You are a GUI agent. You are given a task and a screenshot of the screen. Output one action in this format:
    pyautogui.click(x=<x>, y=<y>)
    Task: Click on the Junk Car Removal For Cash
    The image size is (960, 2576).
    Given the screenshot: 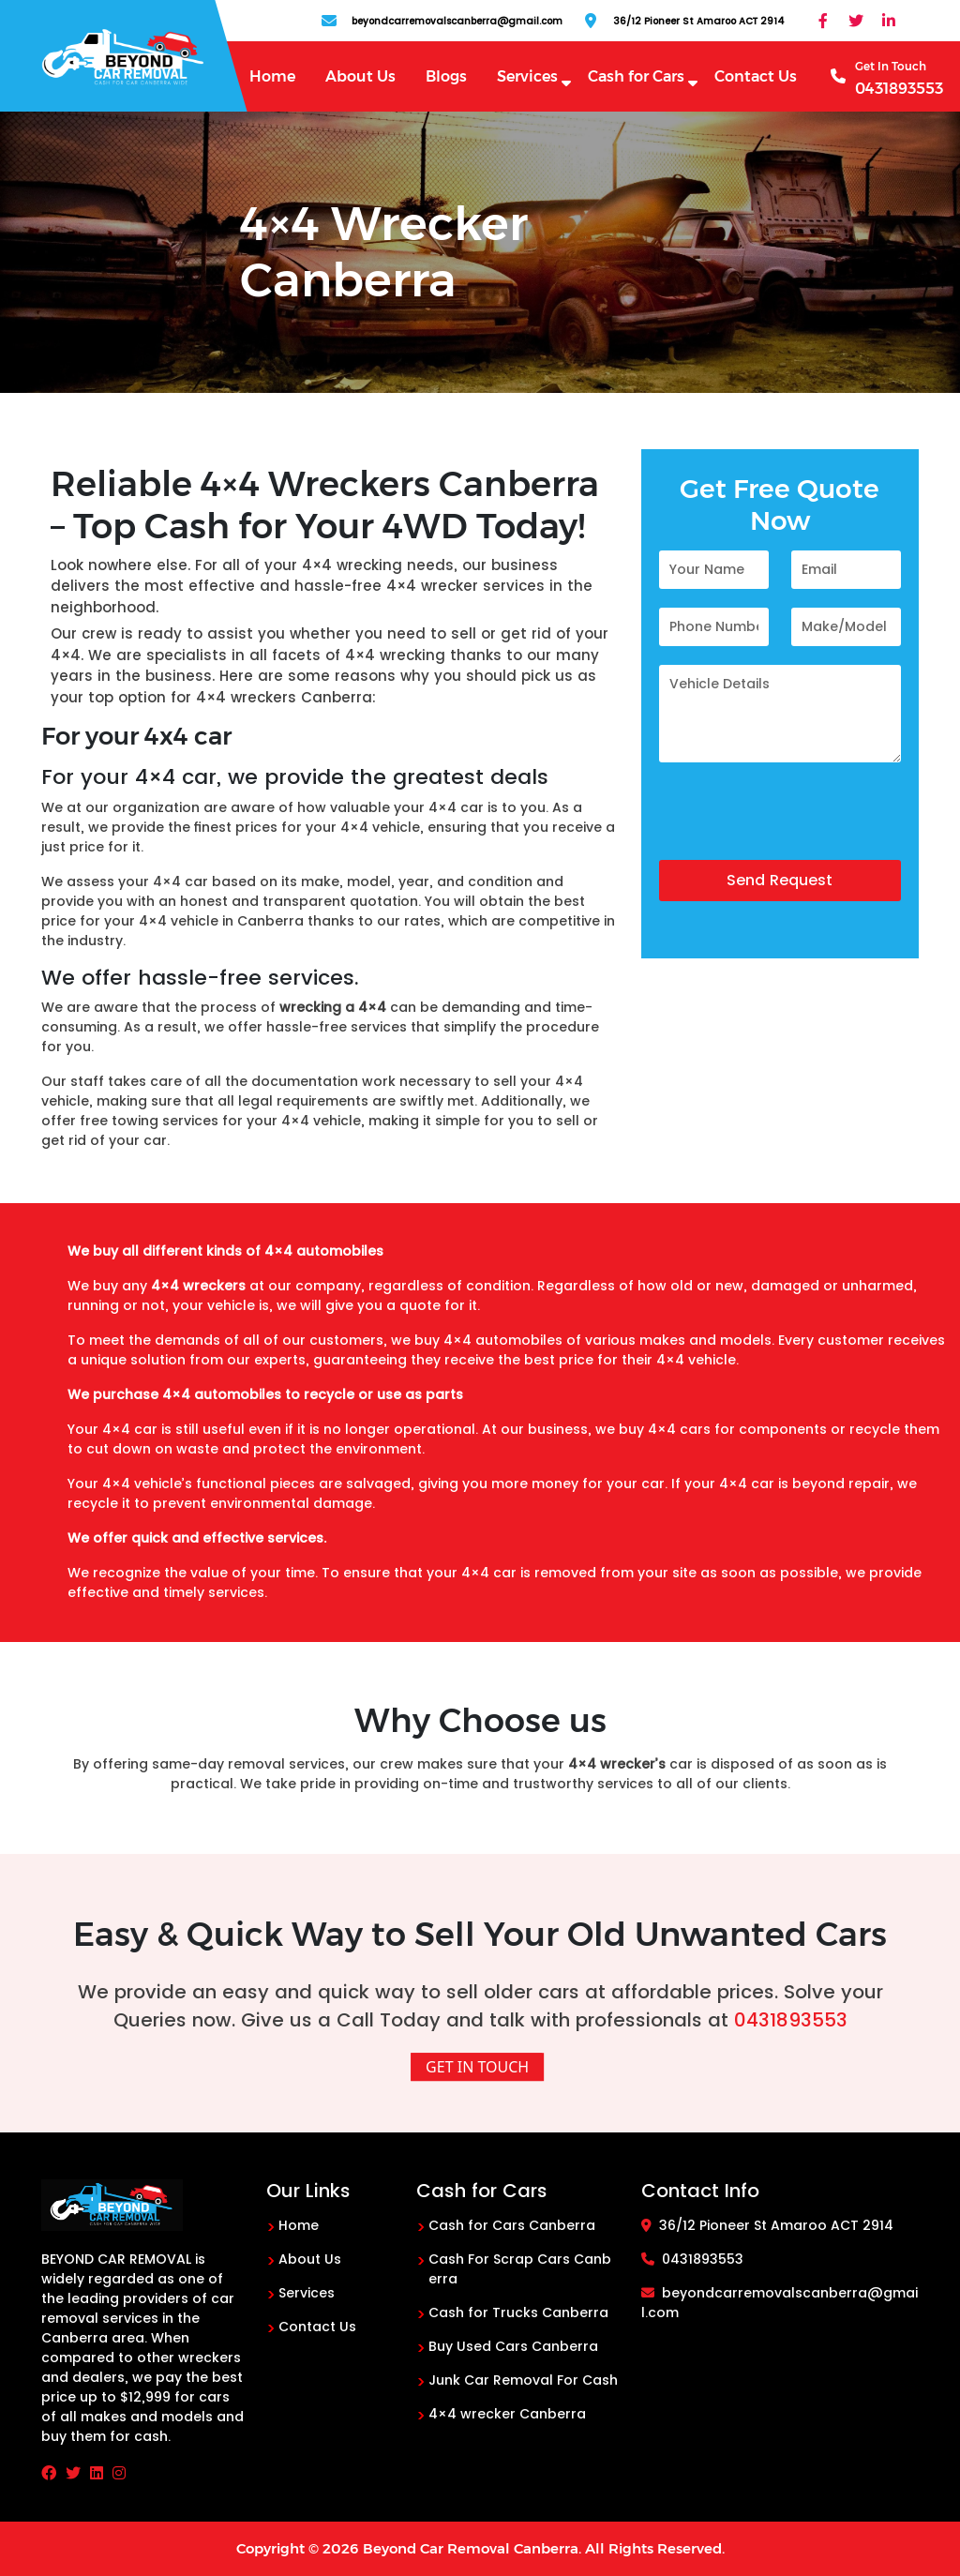 What is the action you would take?
    pyautogui.click(x=523, y=2380)
    